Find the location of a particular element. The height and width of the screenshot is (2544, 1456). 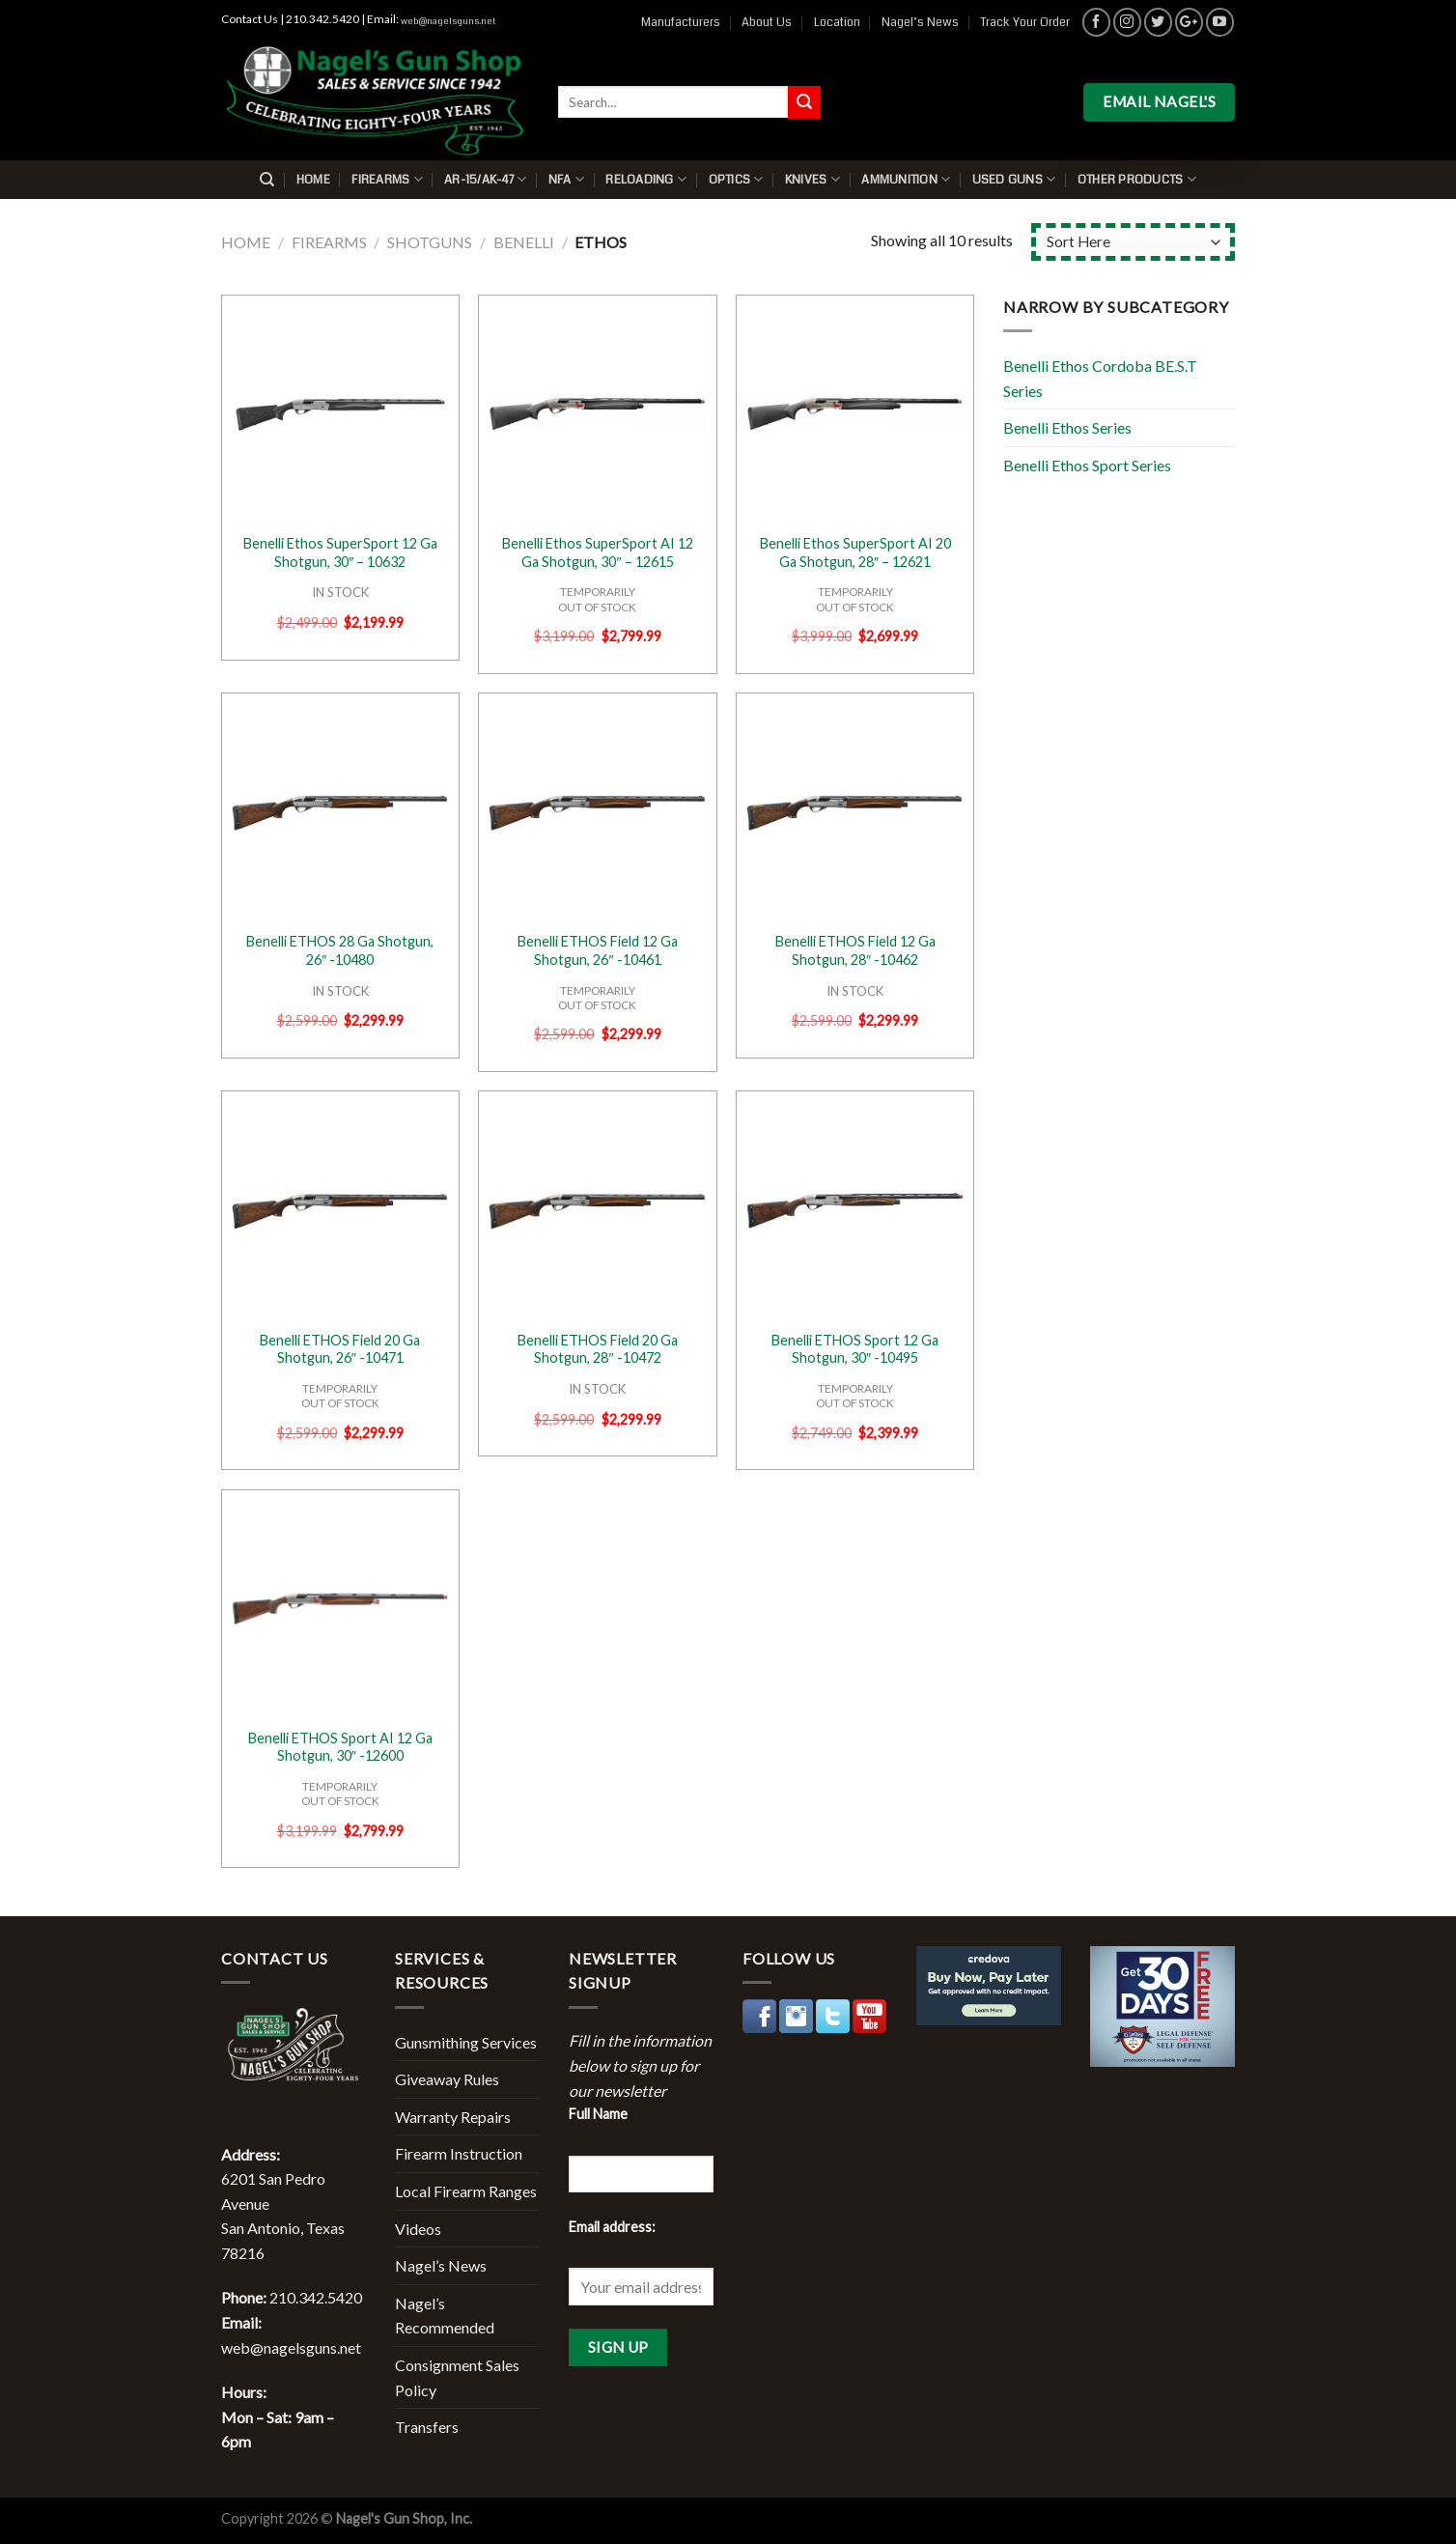

Benelli Ethos Cordoba BE.S.T Series is located at coordinates (1100, 378).